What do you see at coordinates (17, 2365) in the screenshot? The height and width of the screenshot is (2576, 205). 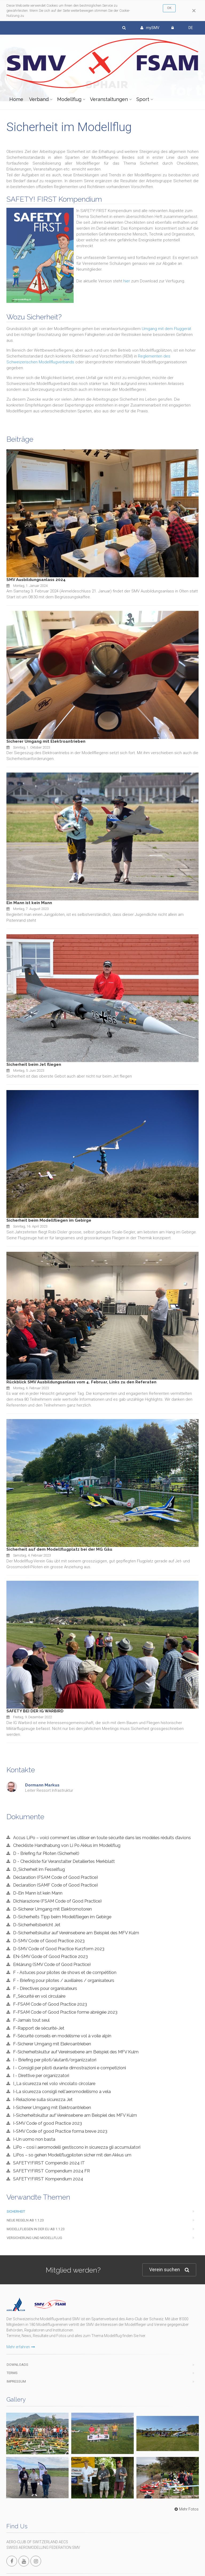 I see `Downloads` at bounding box center [17, 2365].